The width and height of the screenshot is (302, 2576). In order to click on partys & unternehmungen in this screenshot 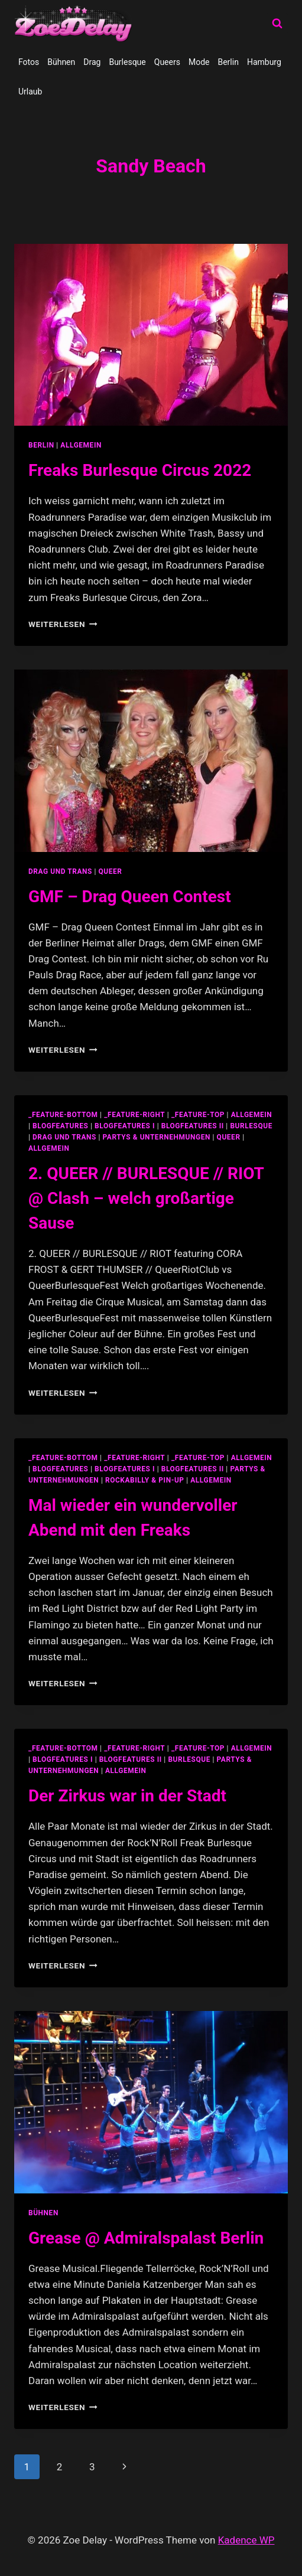, I will do `click(156, 1137)`.